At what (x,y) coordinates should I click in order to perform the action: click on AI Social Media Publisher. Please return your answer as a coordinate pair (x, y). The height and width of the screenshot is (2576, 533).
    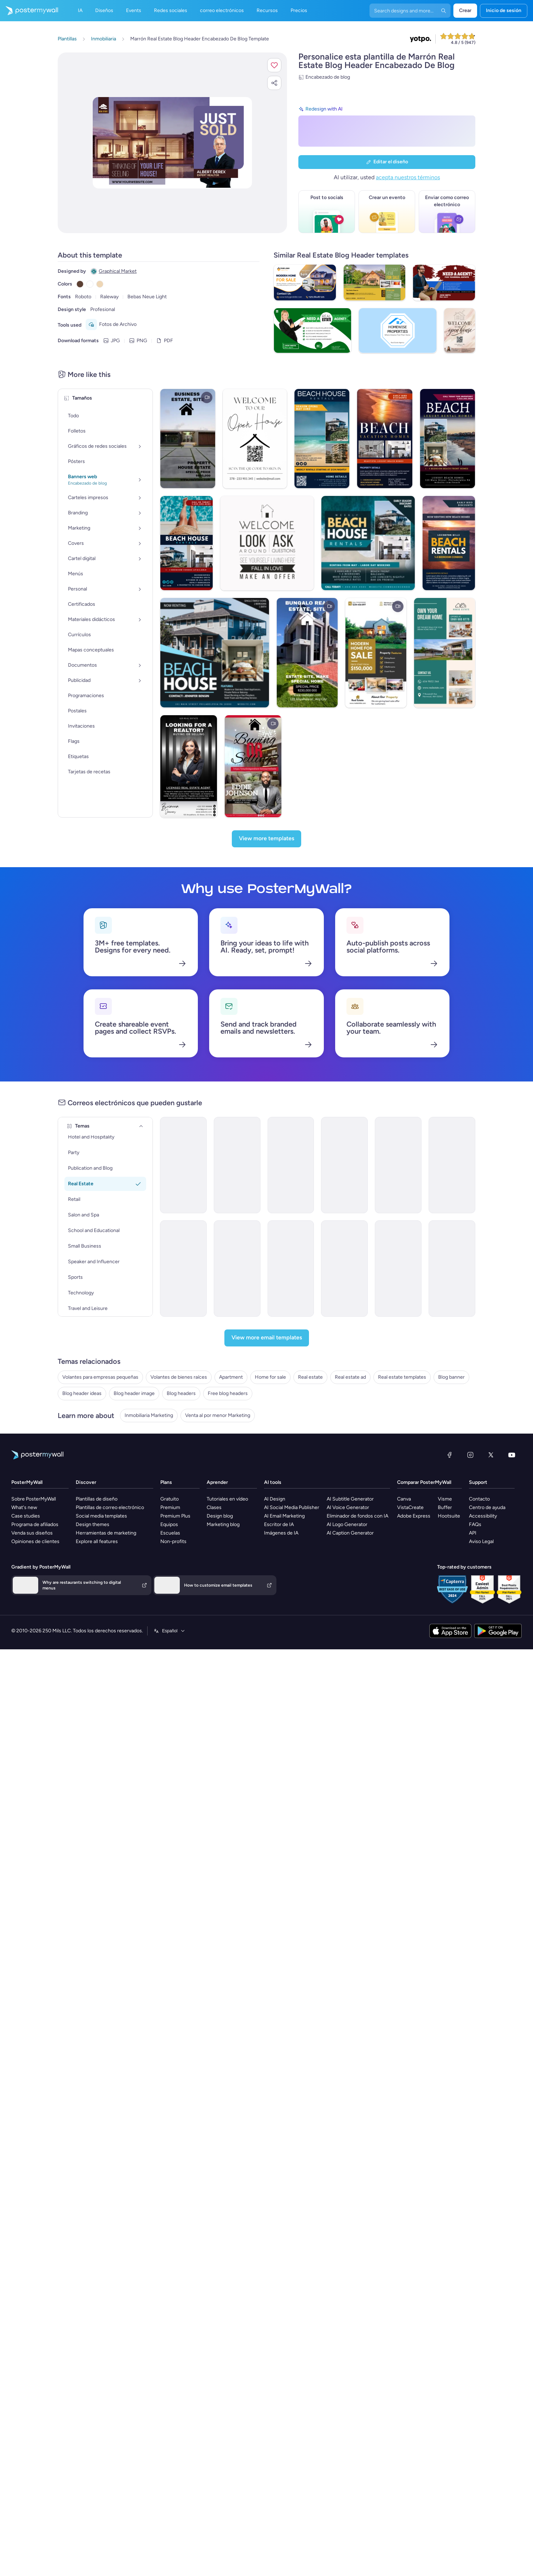
    Looking at the image, I should click on (291, 1643).